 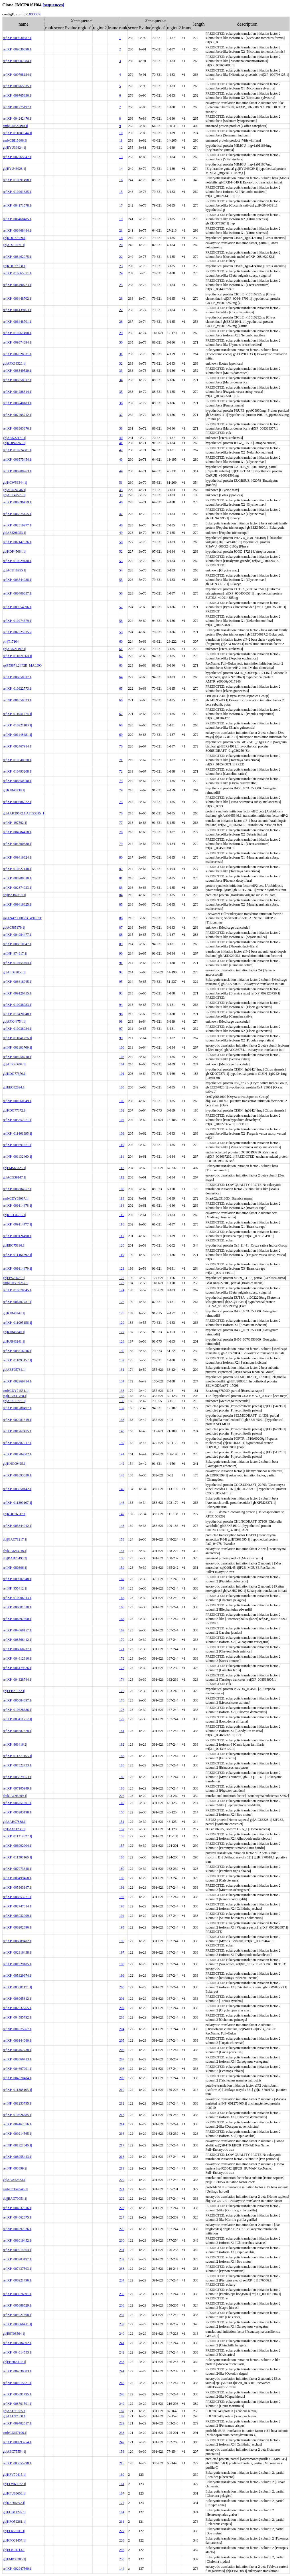 I want to click on 79, so click(x=121, y=844).